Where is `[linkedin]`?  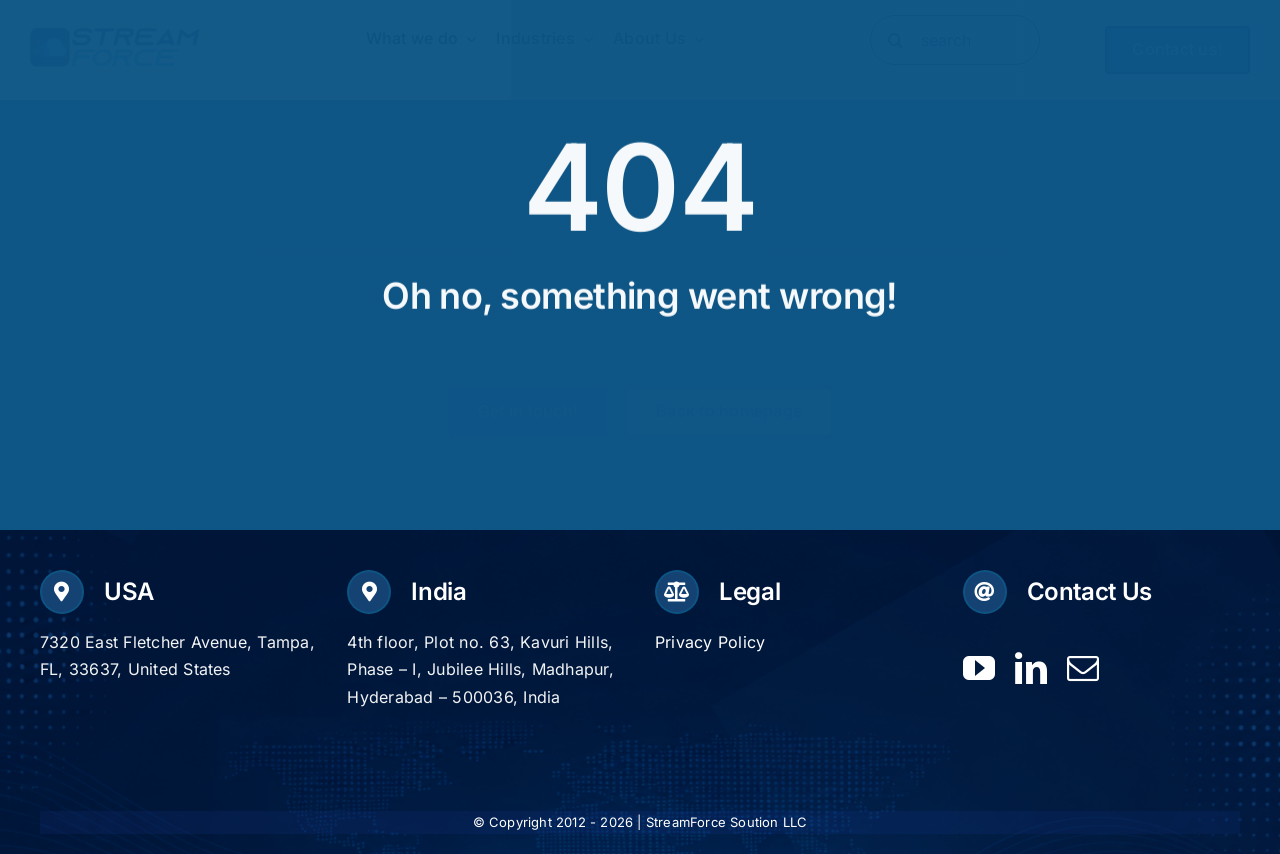 [linkedin] is located at coordinates (1031, 668).